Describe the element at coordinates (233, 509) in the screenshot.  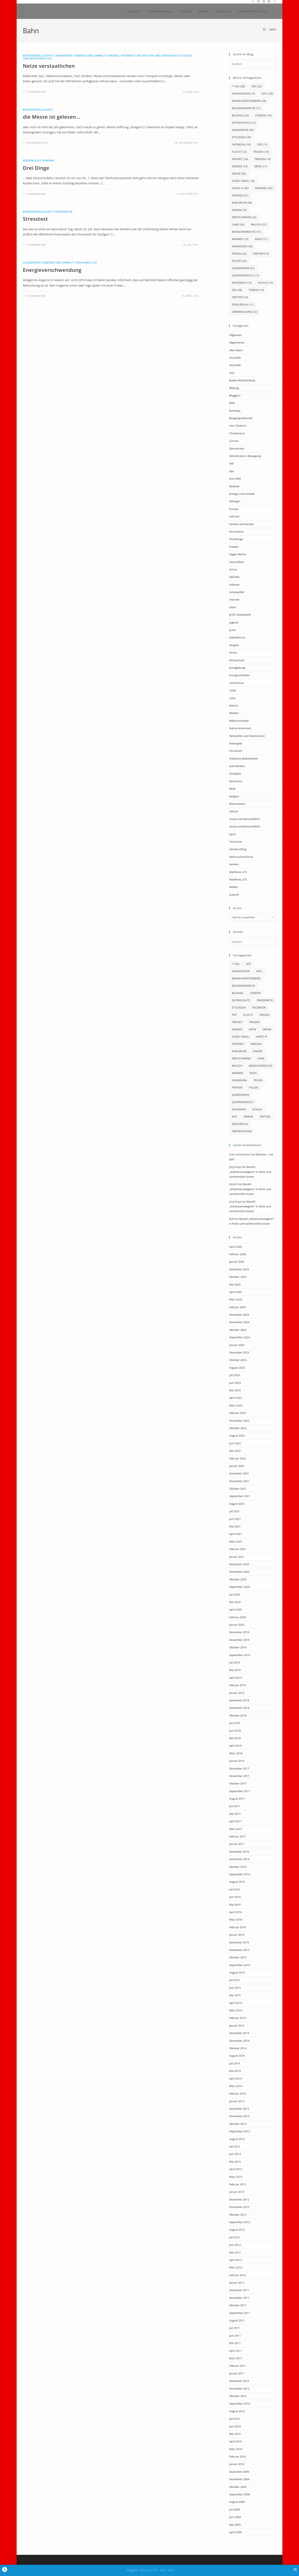
I see `Europa` at that location.